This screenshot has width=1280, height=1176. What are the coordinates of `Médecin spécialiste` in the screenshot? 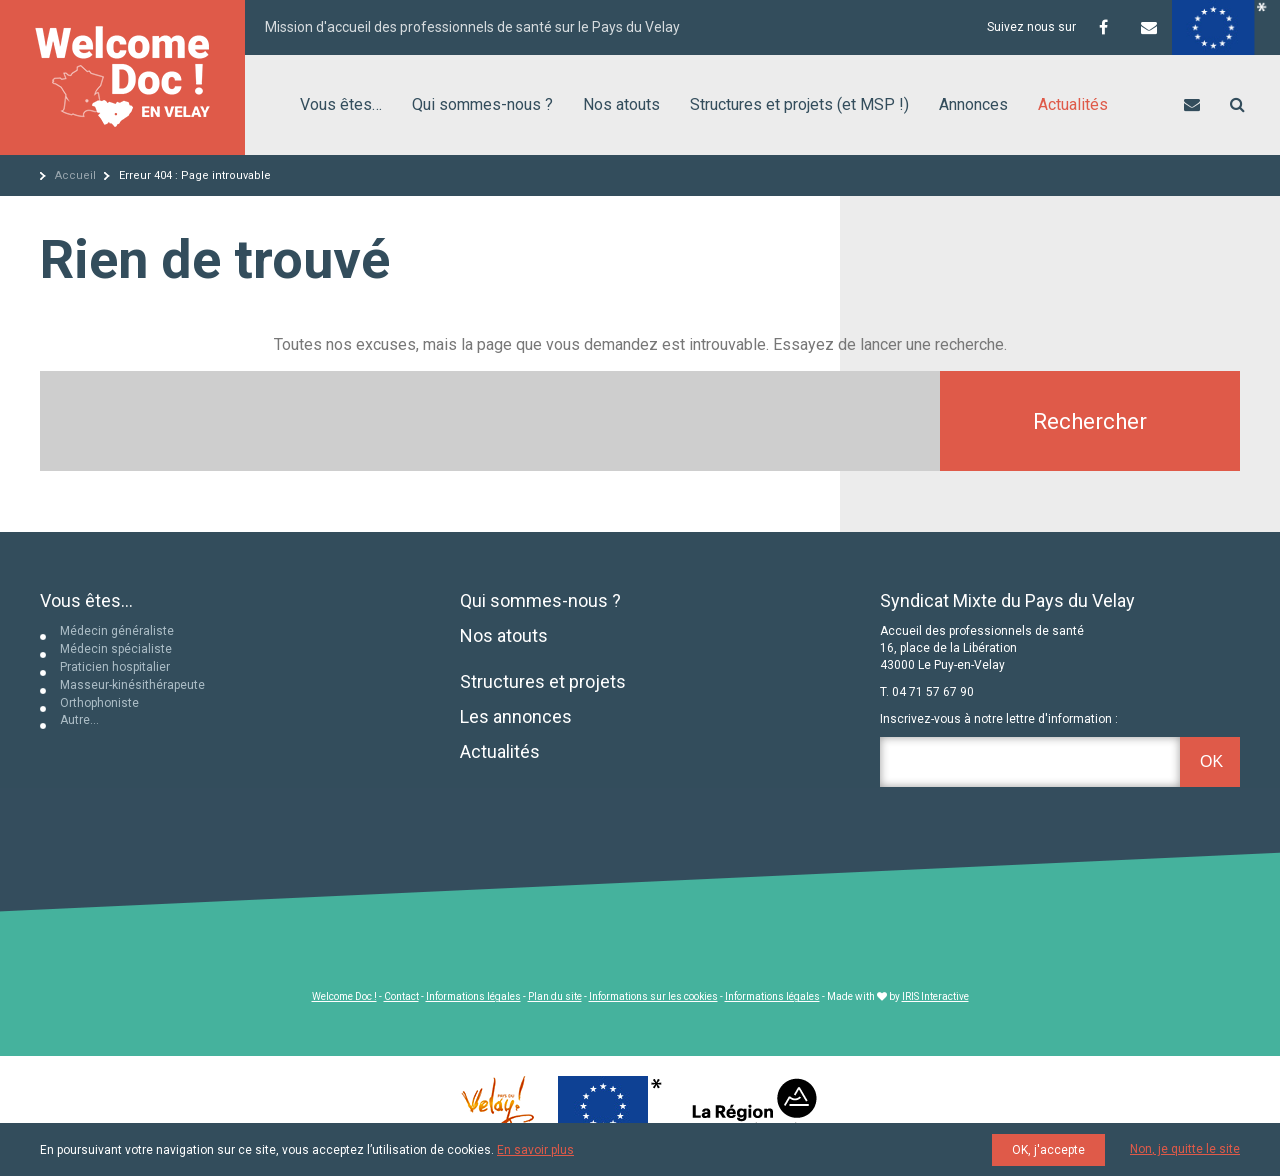 It's located at (116, 649).